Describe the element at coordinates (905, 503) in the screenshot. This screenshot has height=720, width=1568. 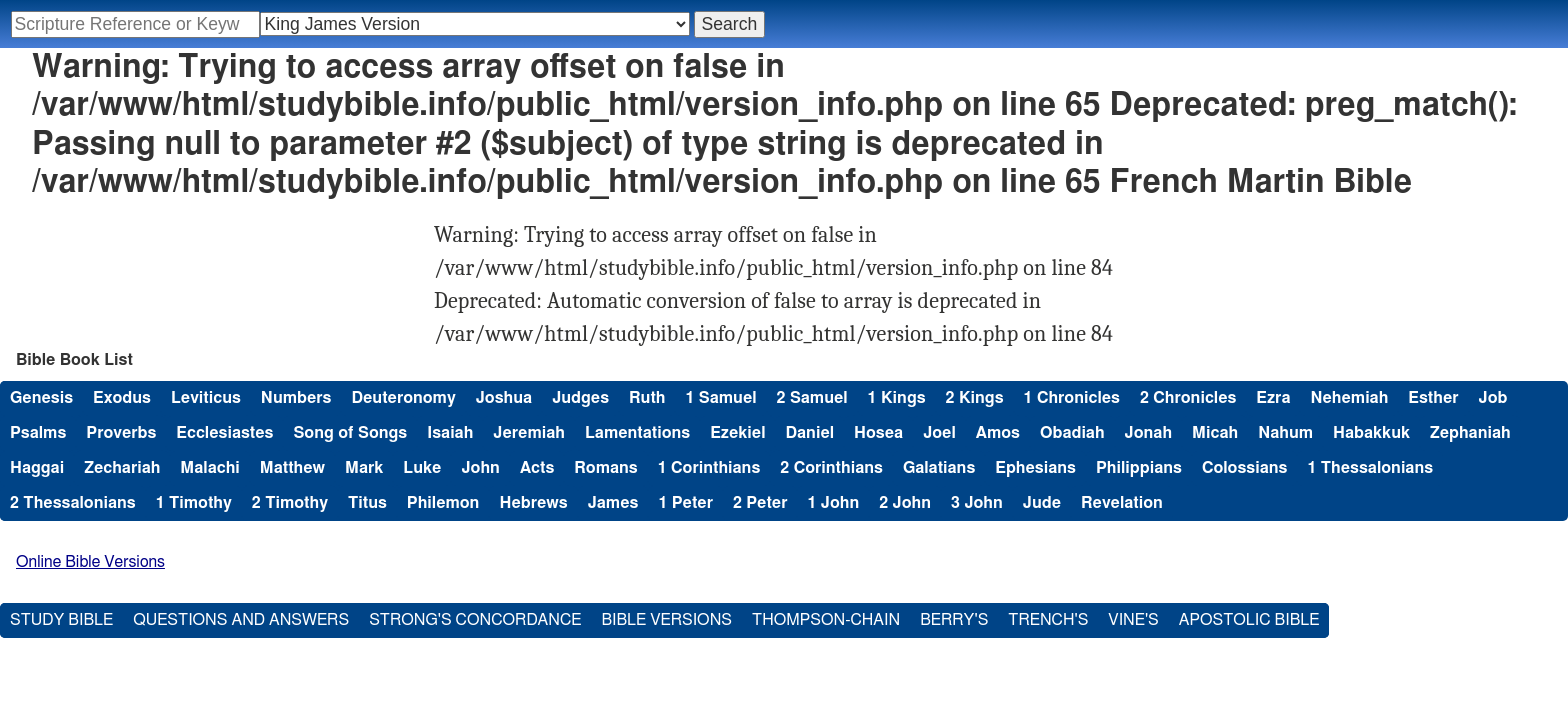
I see `2 John` at that location.